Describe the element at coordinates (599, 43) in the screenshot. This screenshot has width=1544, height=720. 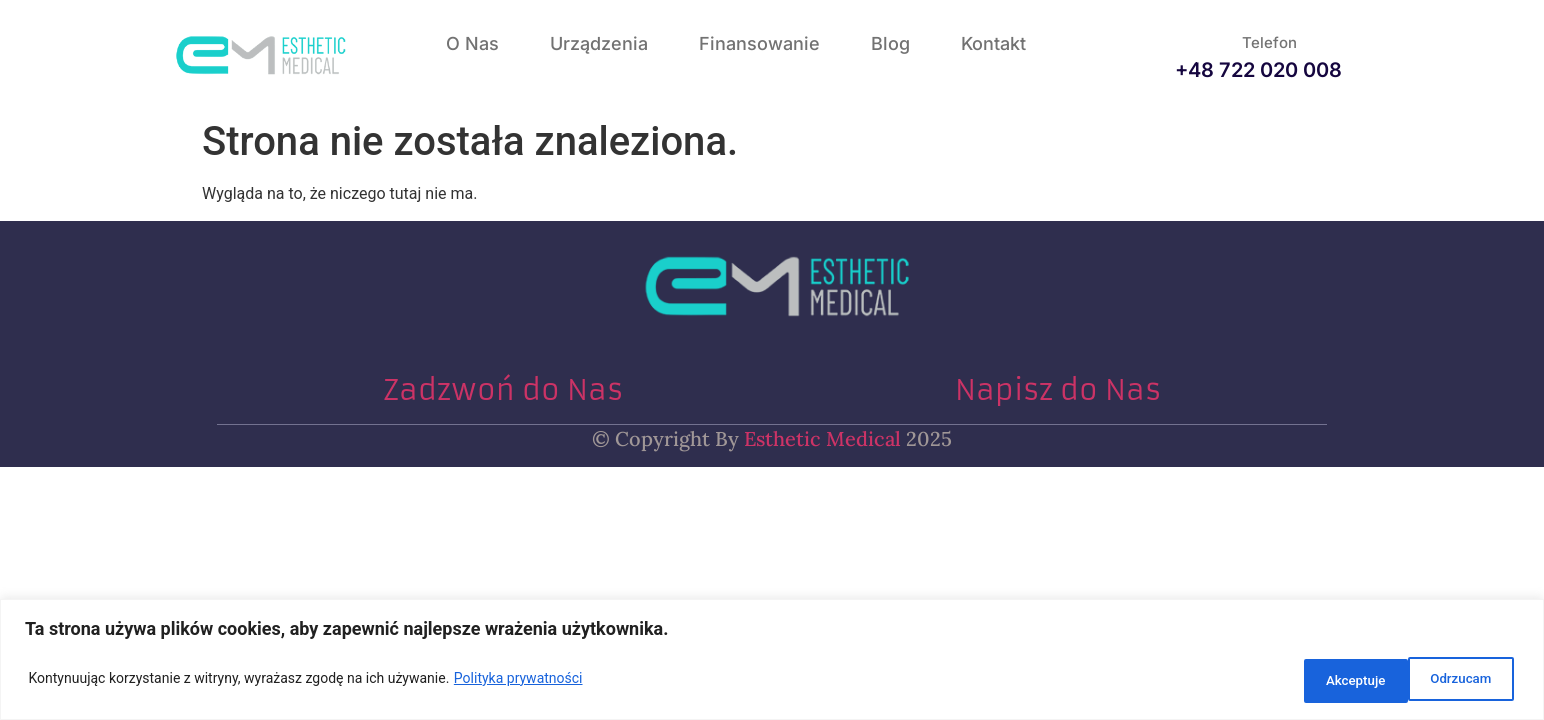
I see `Urządzenia` at that location.